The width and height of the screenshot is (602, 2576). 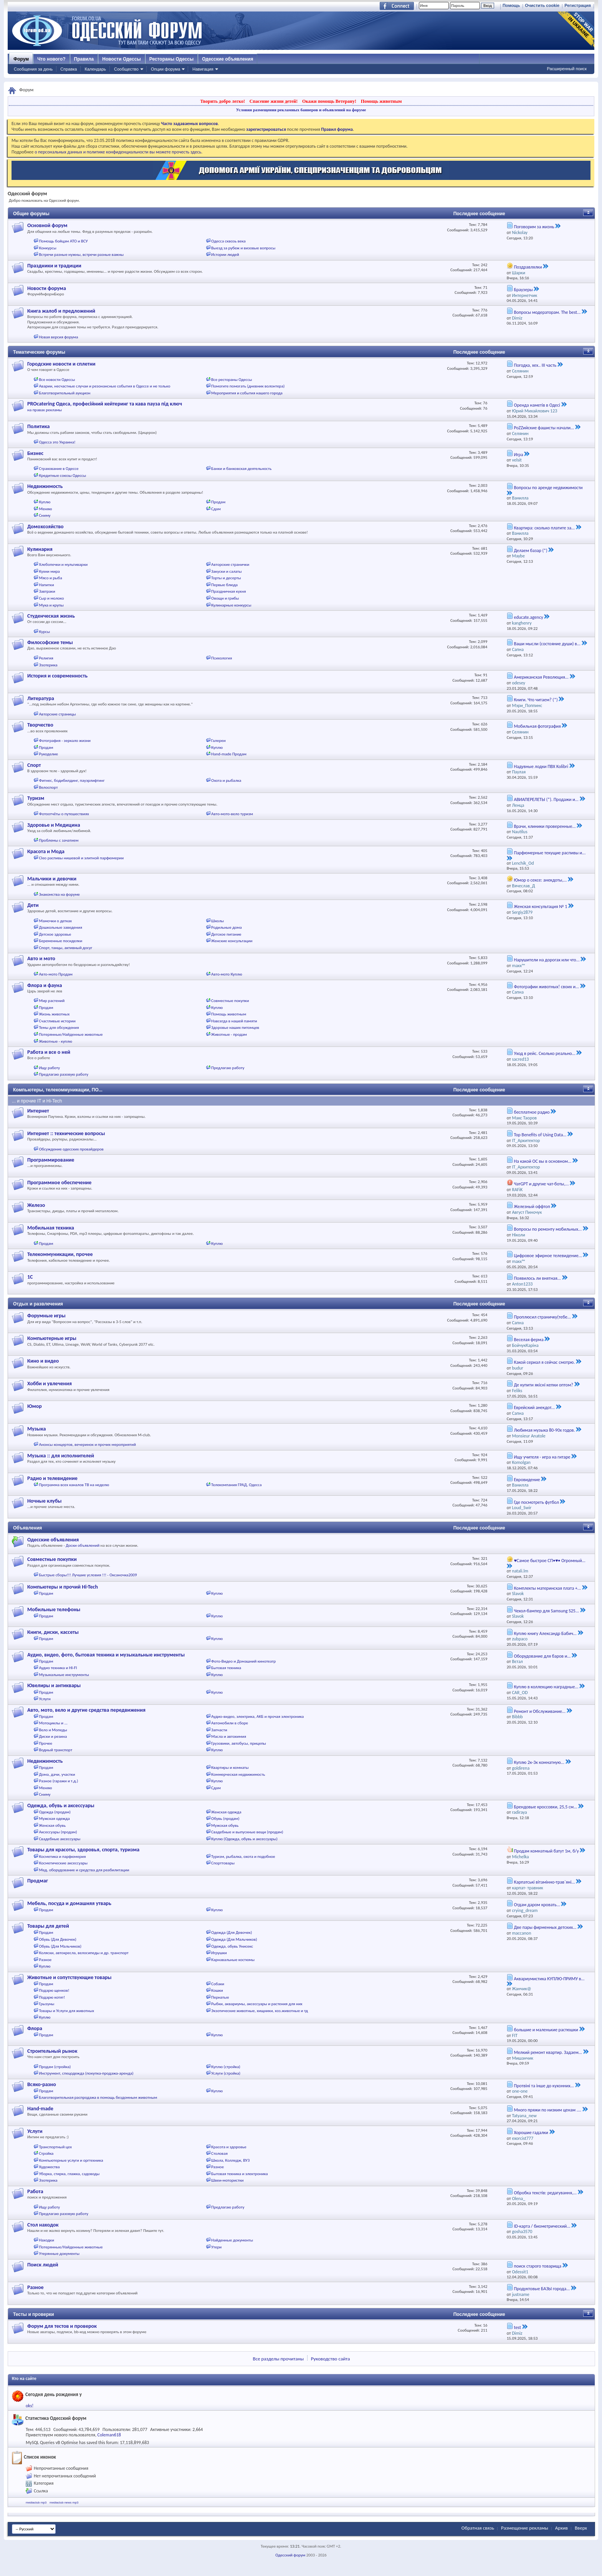 I want to click on Фотографии животных! своих и..., so click(x=546, y=986).